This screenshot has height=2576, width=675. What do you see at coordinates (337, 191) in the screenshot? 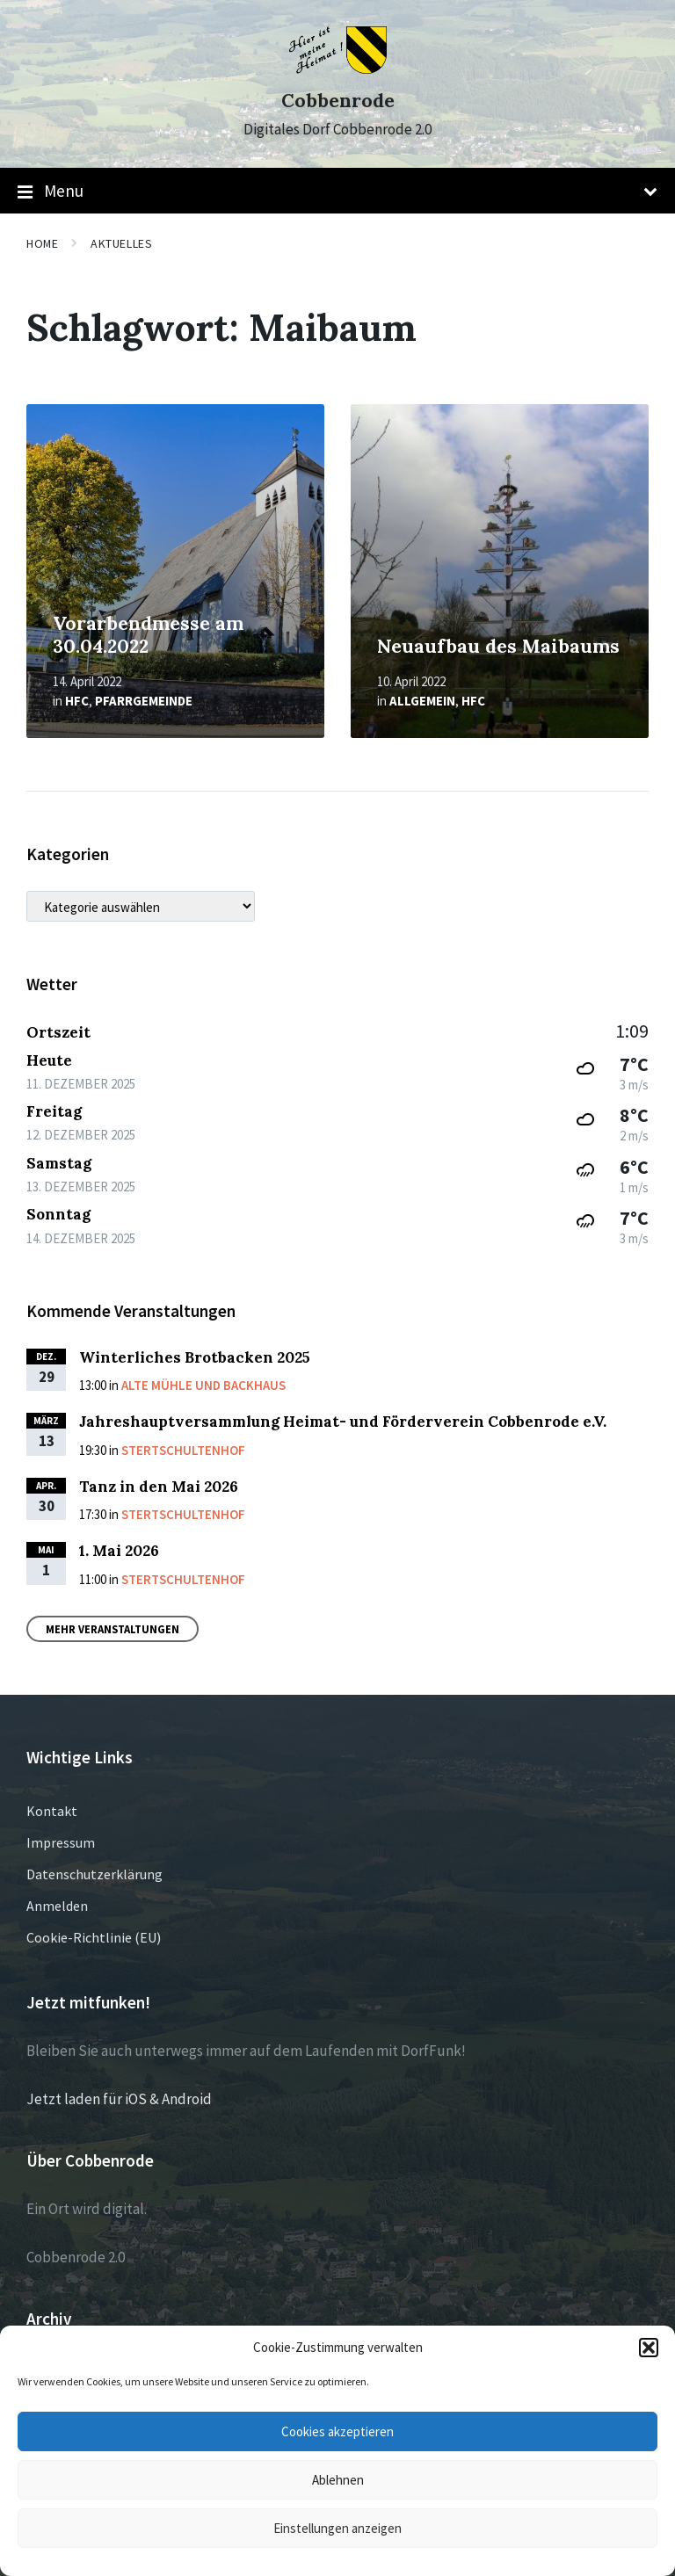
I see `Menu` at bounding box center [337, 191].